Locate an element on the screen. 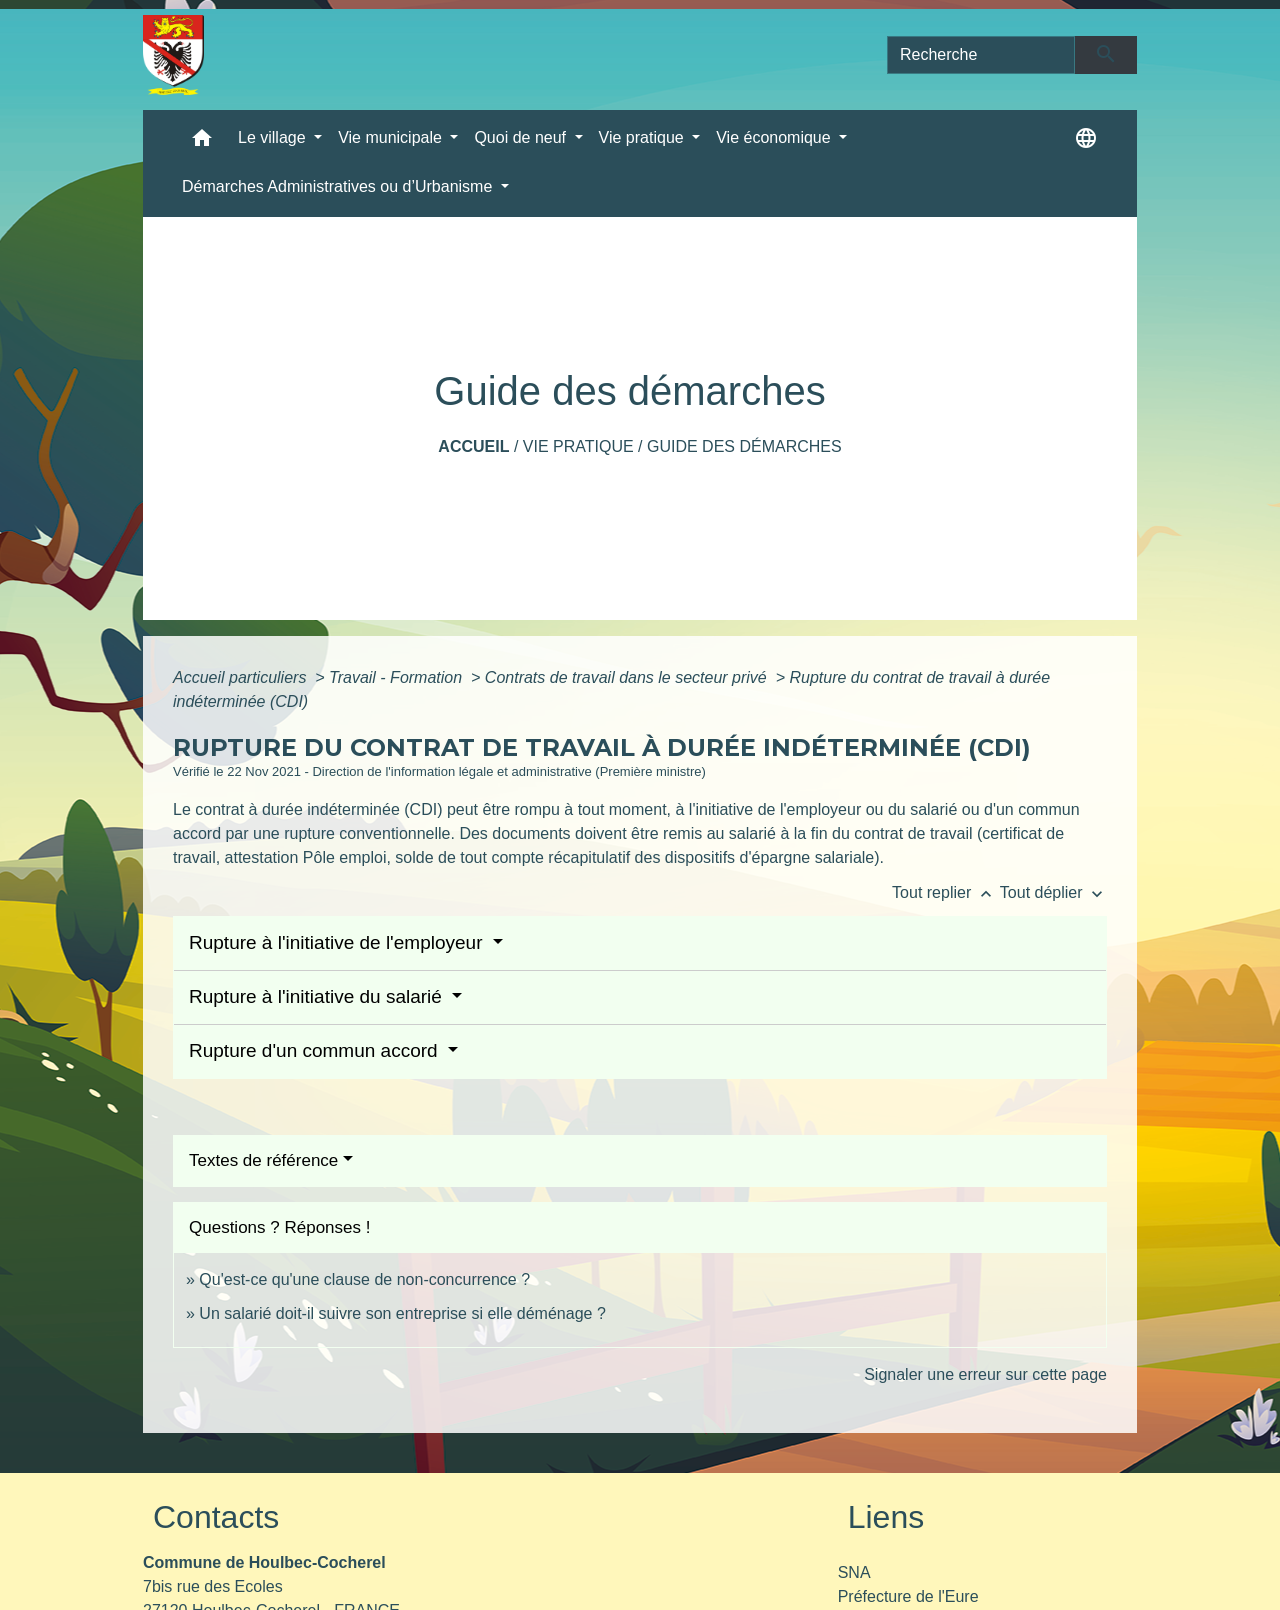 The height and width of the screenshot is (1610, 1280). Un salarié doit-il suivre son entreprise si elle déménage ? is located at coordinates (402, 1313).